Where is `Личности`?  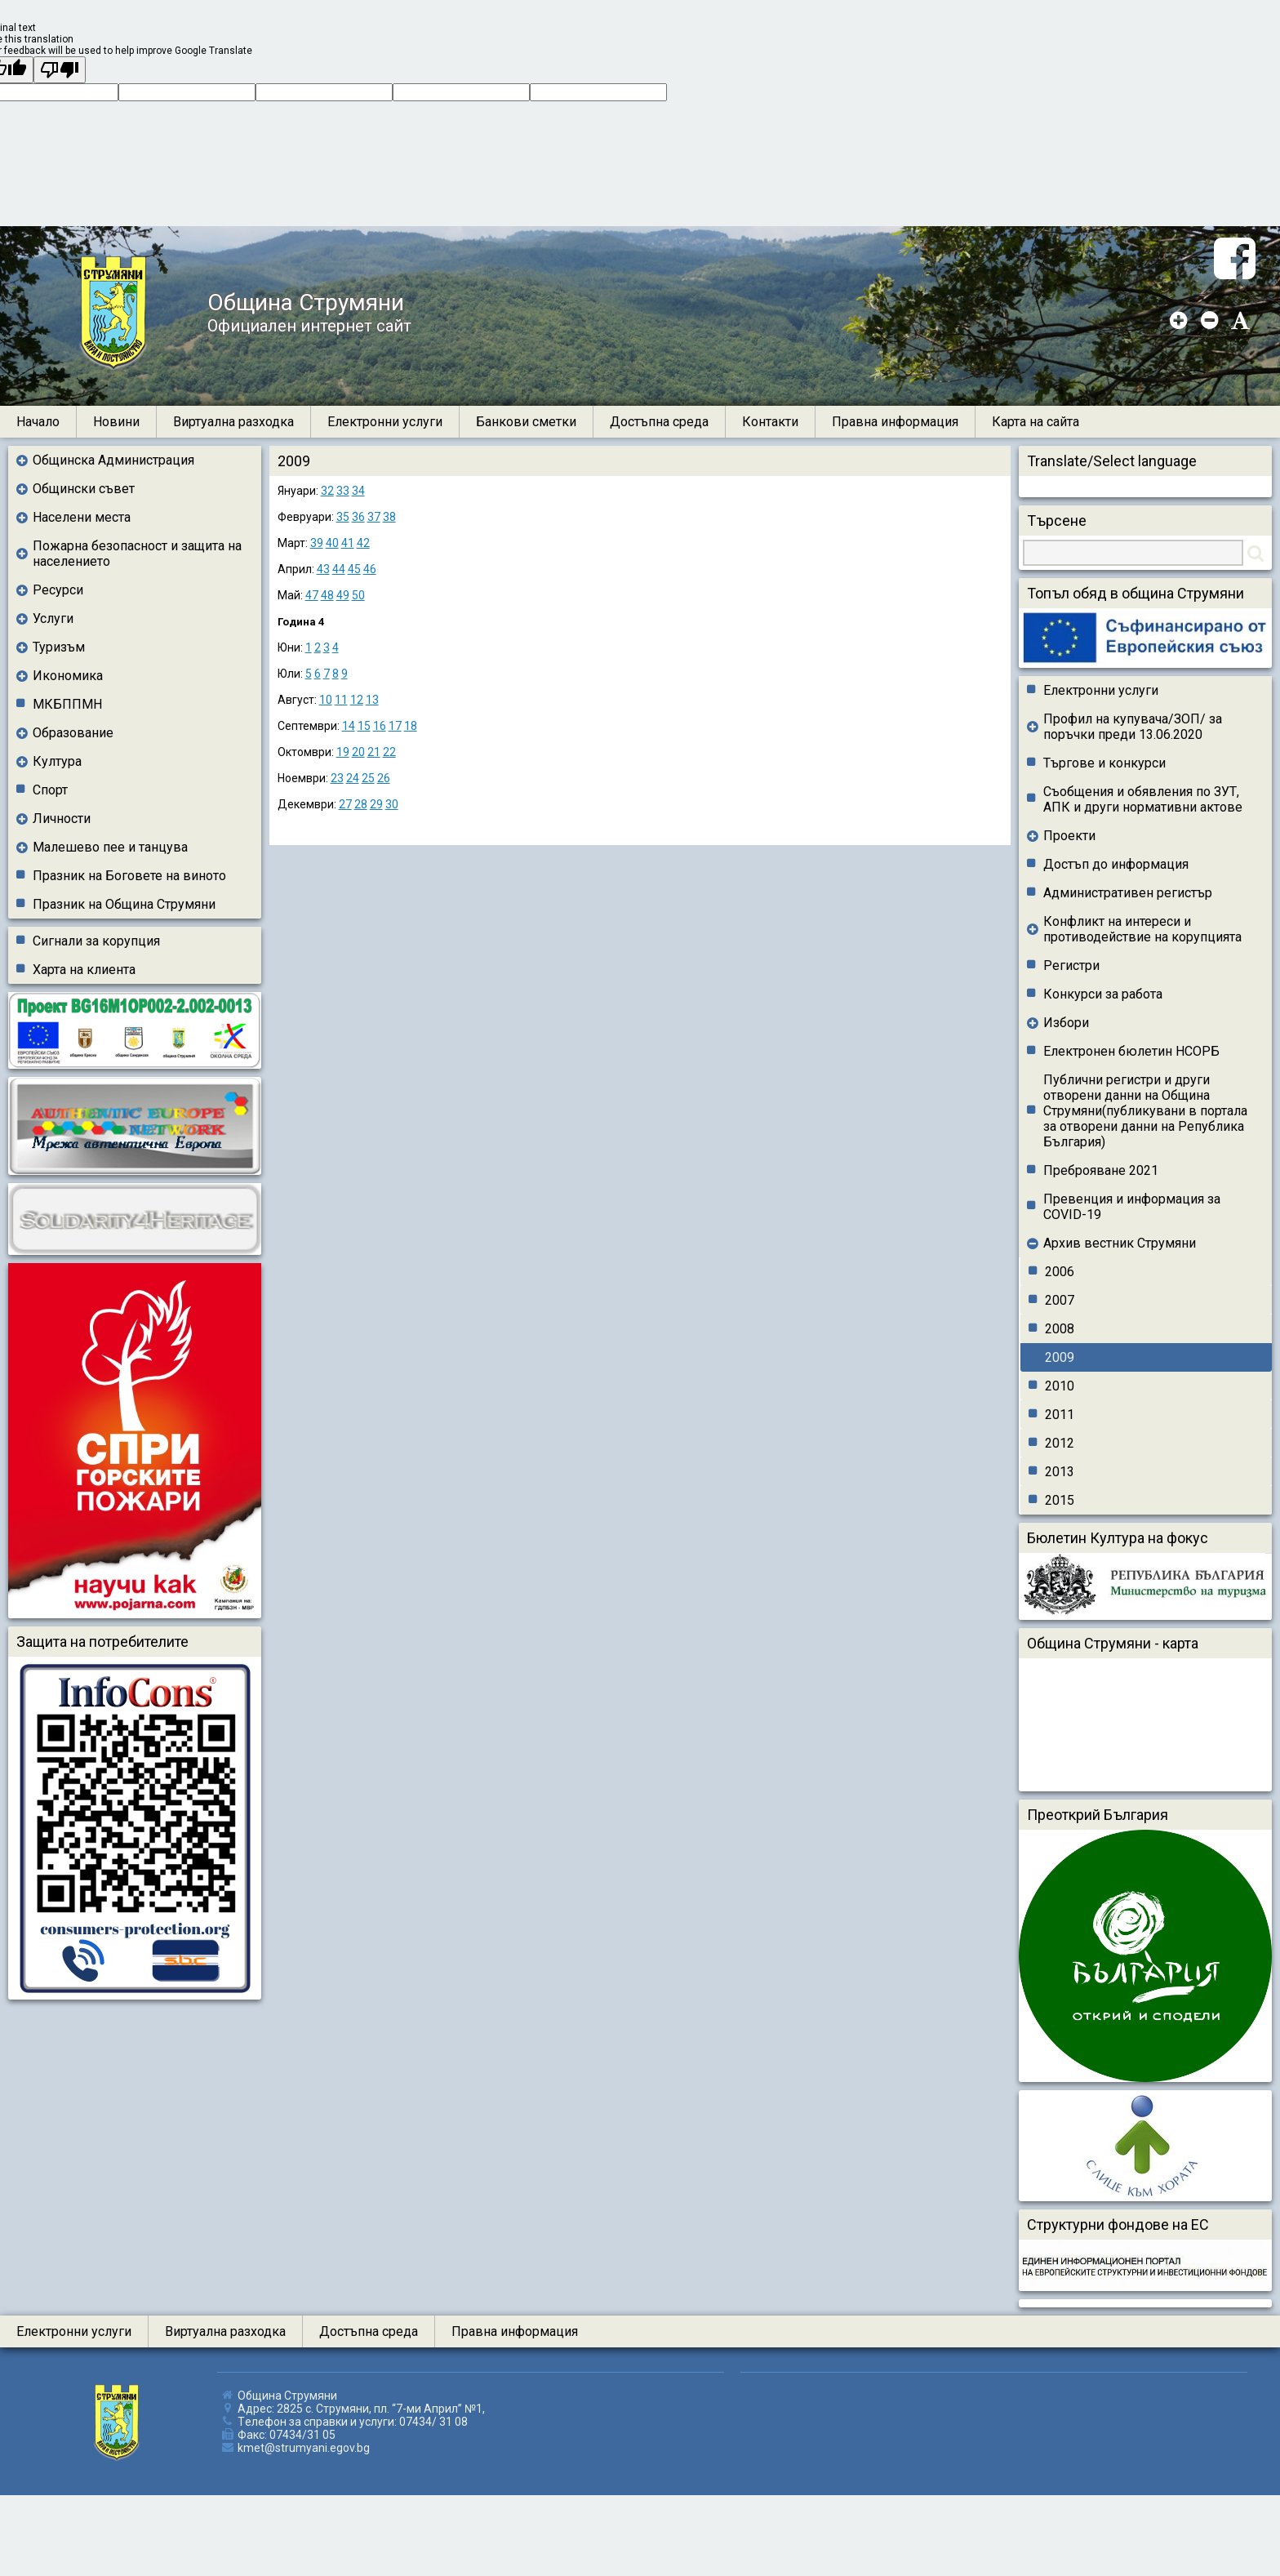
Личности is located at coordinates (62, 818).